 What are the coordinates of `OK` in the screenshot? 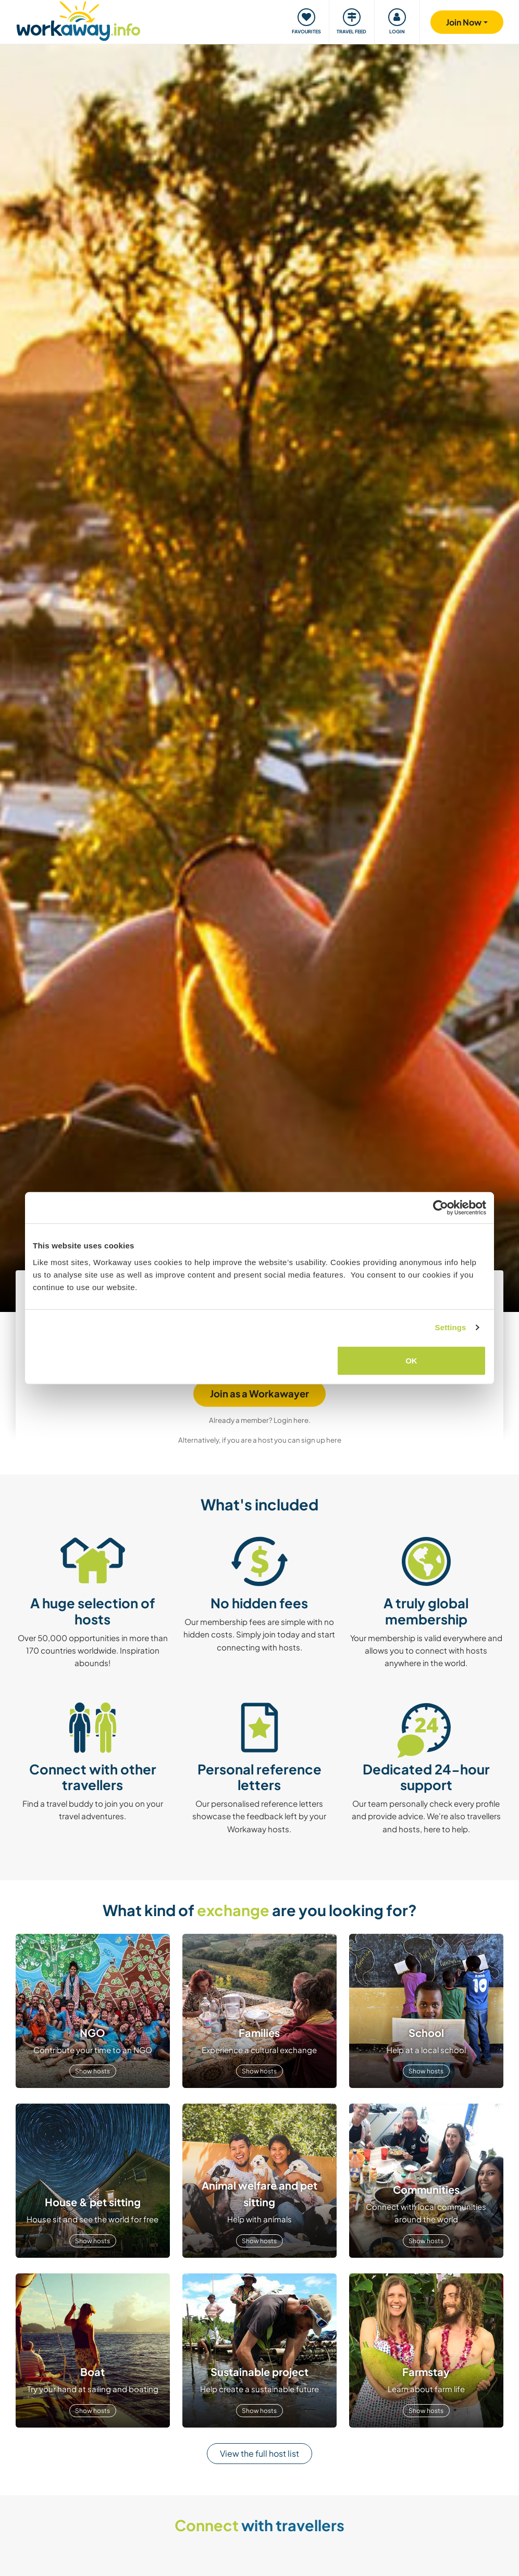 It's located at (411, 1360).